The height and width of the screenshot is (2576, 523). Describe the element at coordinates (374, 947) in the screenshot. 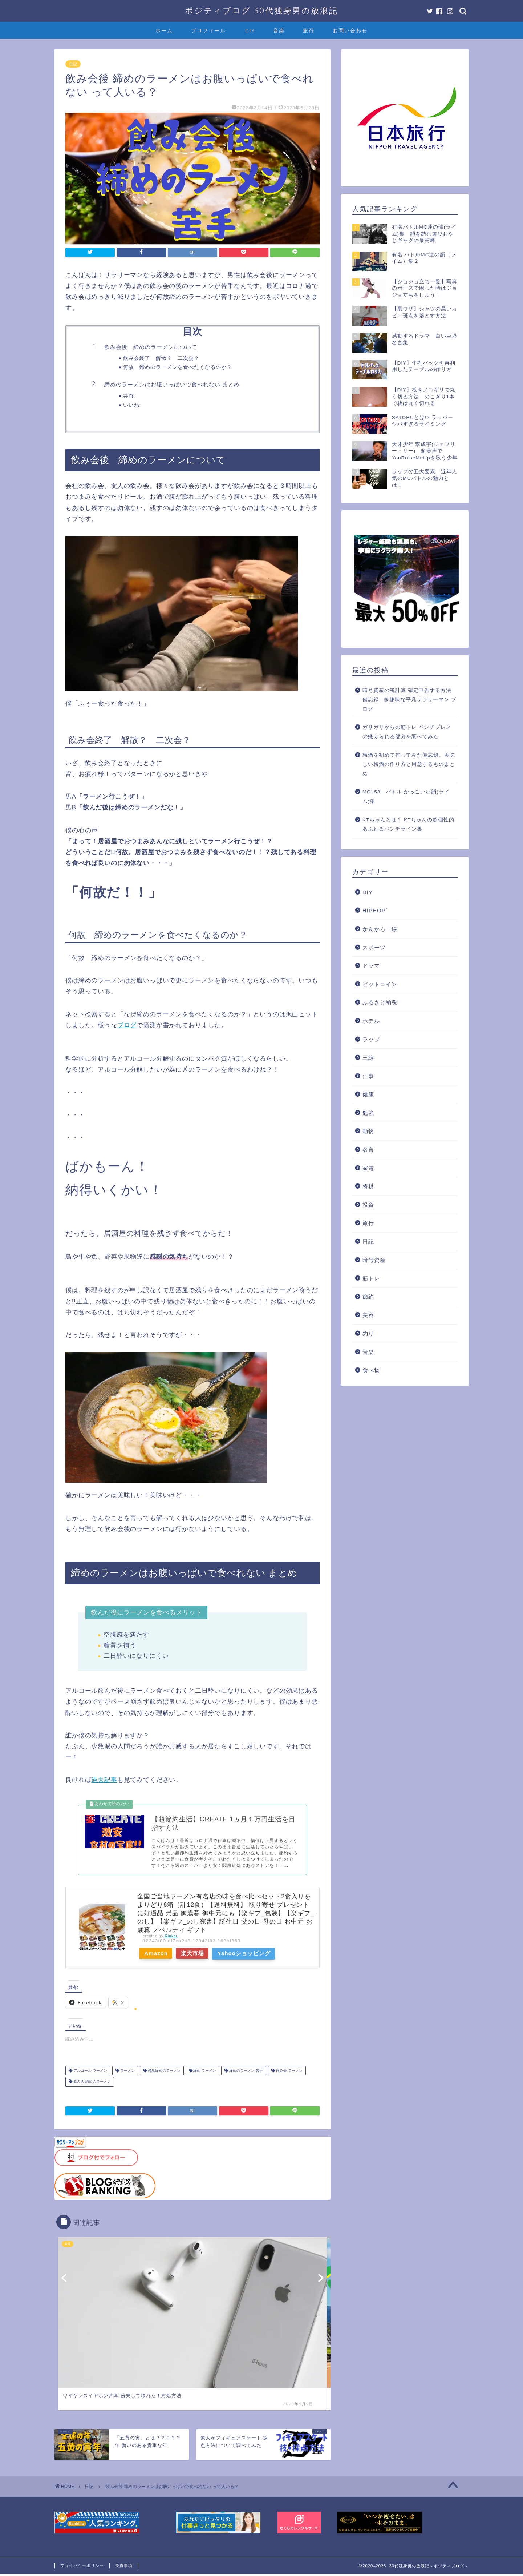

I see `スポーツ` at that location.